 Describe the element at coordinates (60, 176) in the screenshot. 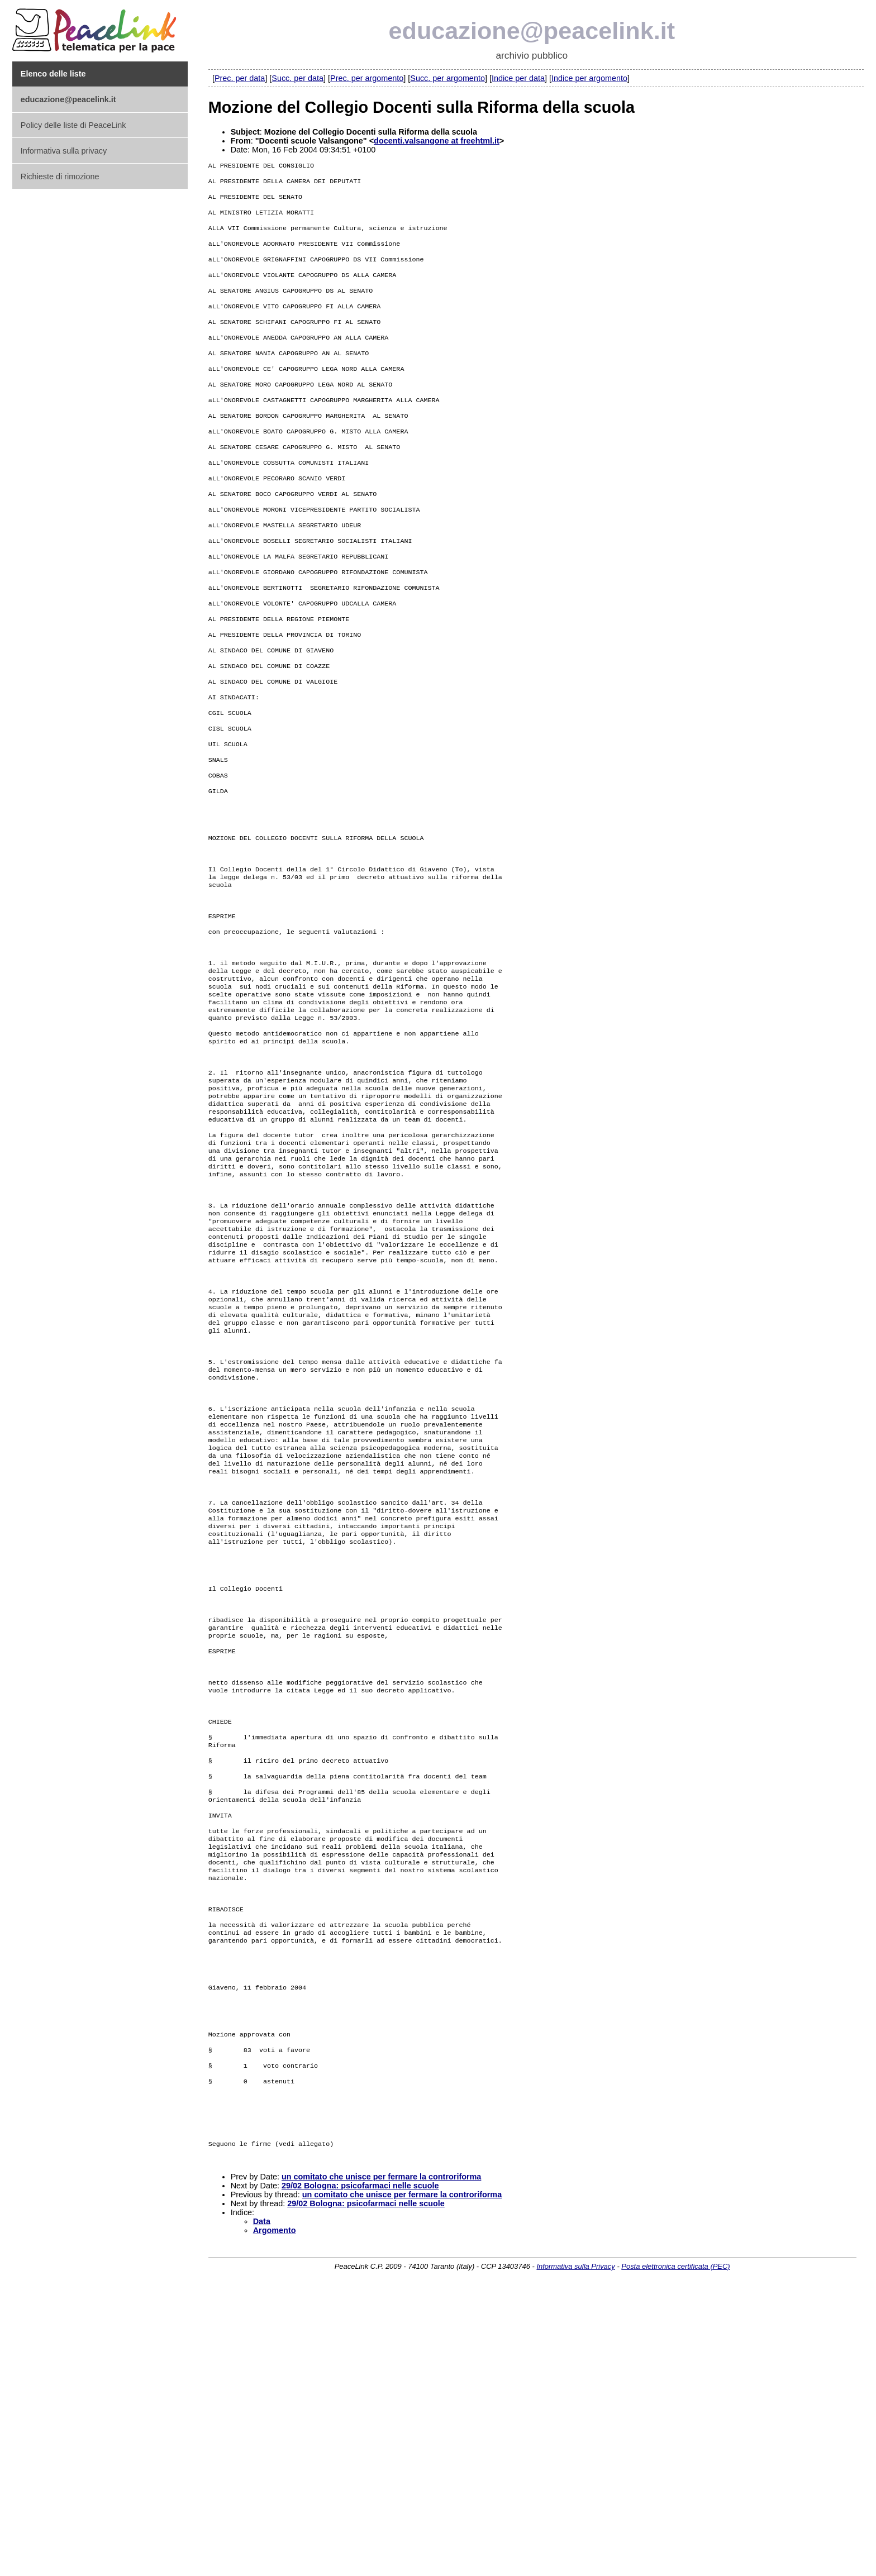

I see `Richieste di rimozione` at that location.